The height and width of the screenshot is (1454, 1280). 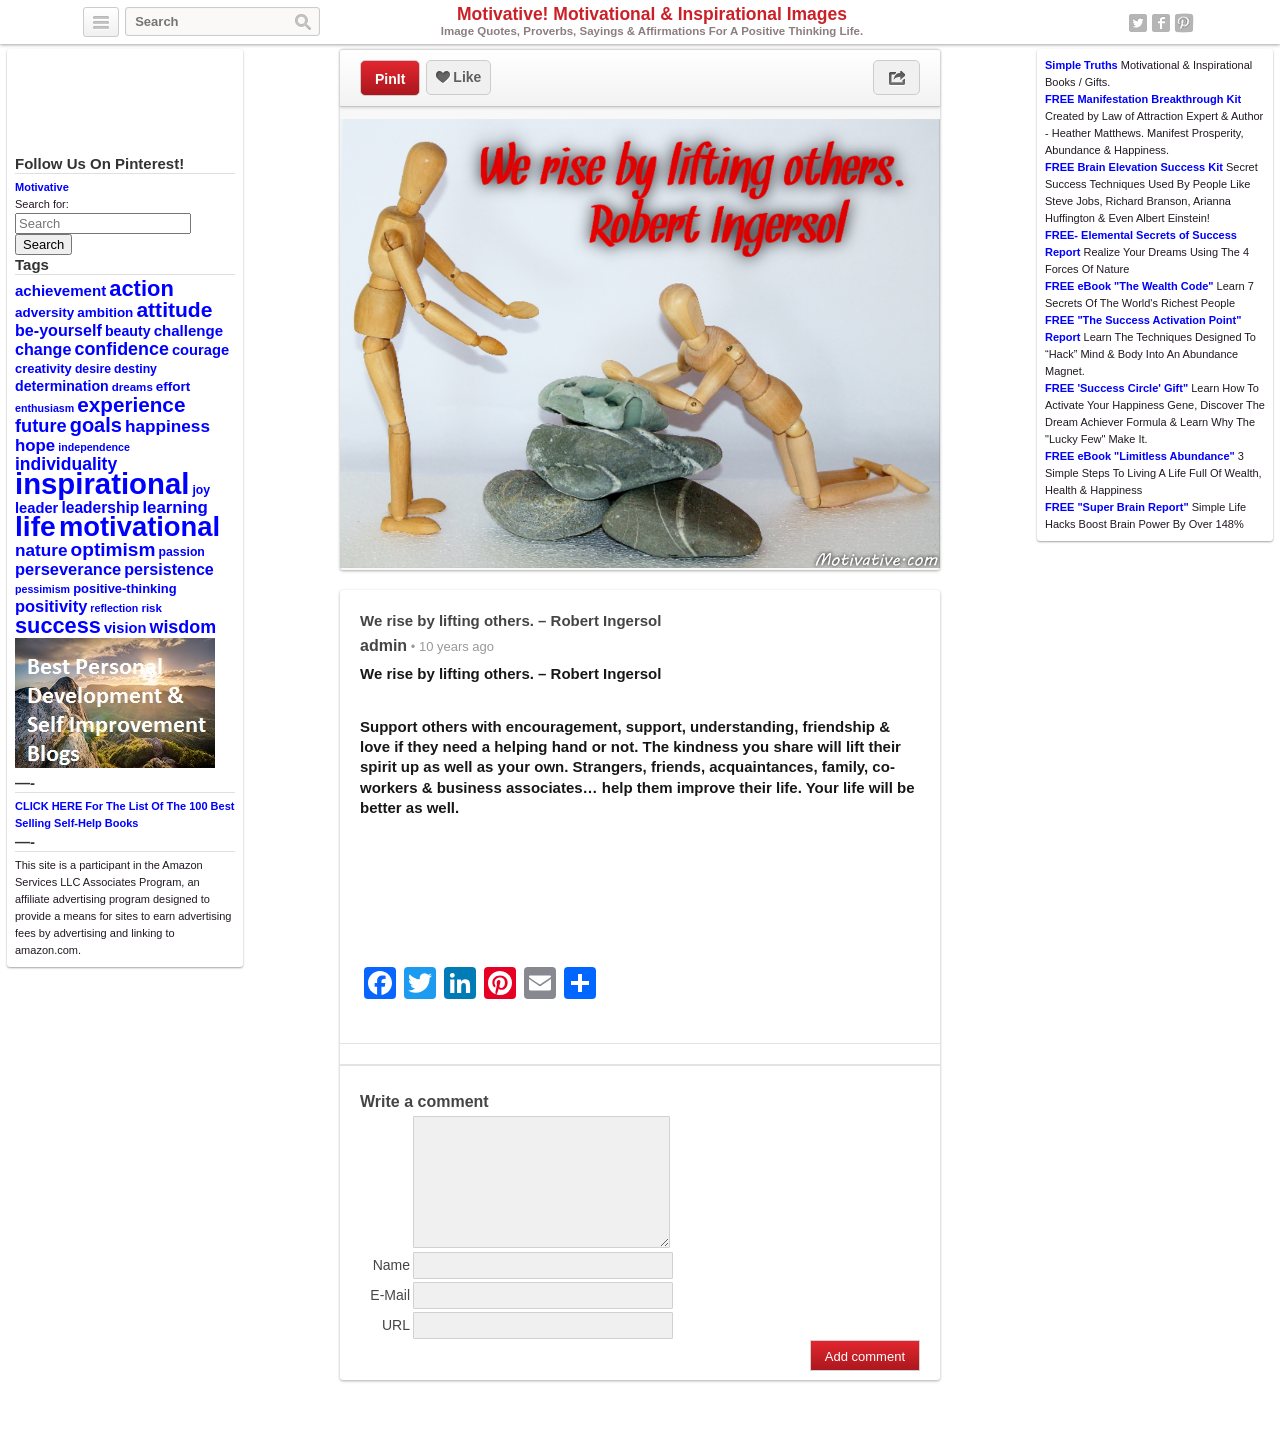 I want to click on Motivative, so click(x=42, y=187).